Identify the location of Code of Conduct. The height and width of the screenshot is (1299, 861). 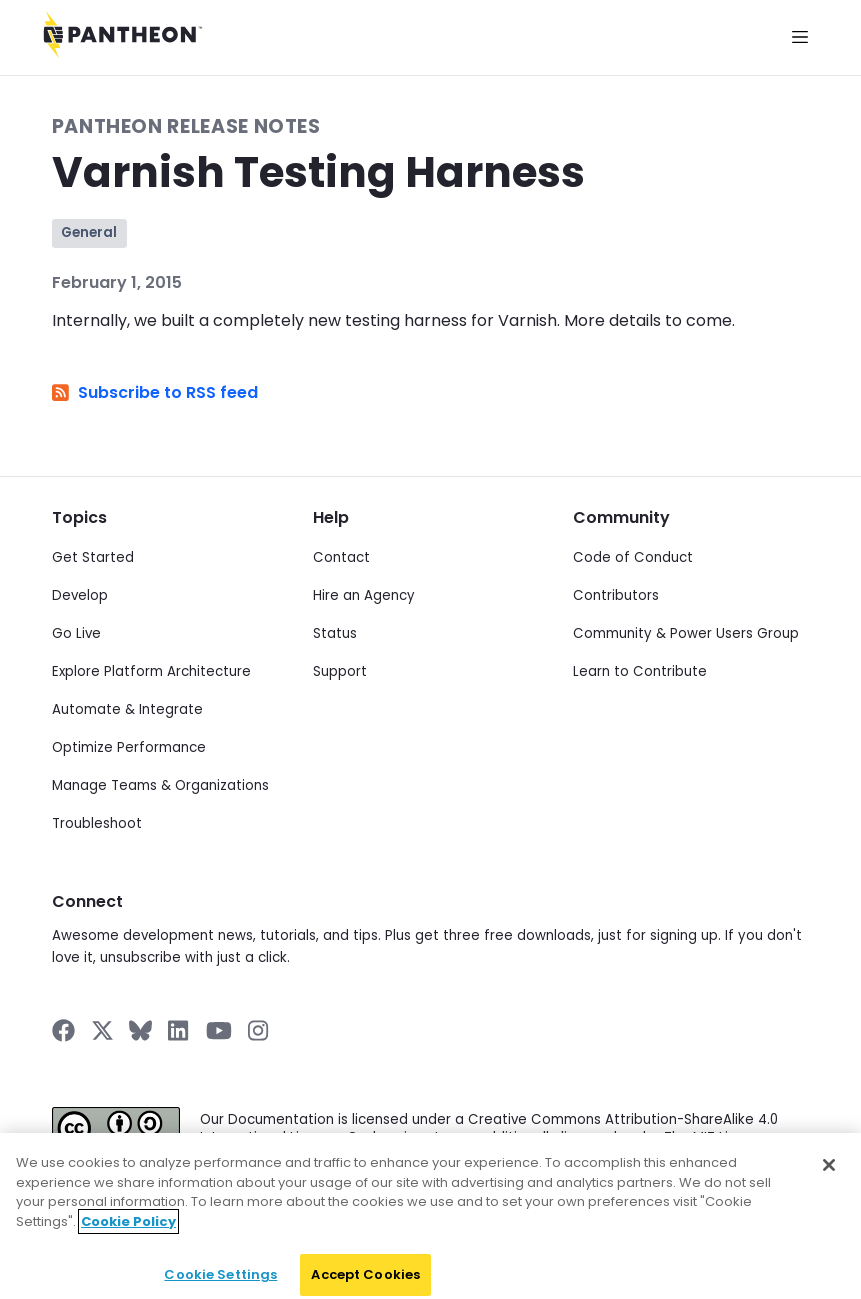
(633, 557).